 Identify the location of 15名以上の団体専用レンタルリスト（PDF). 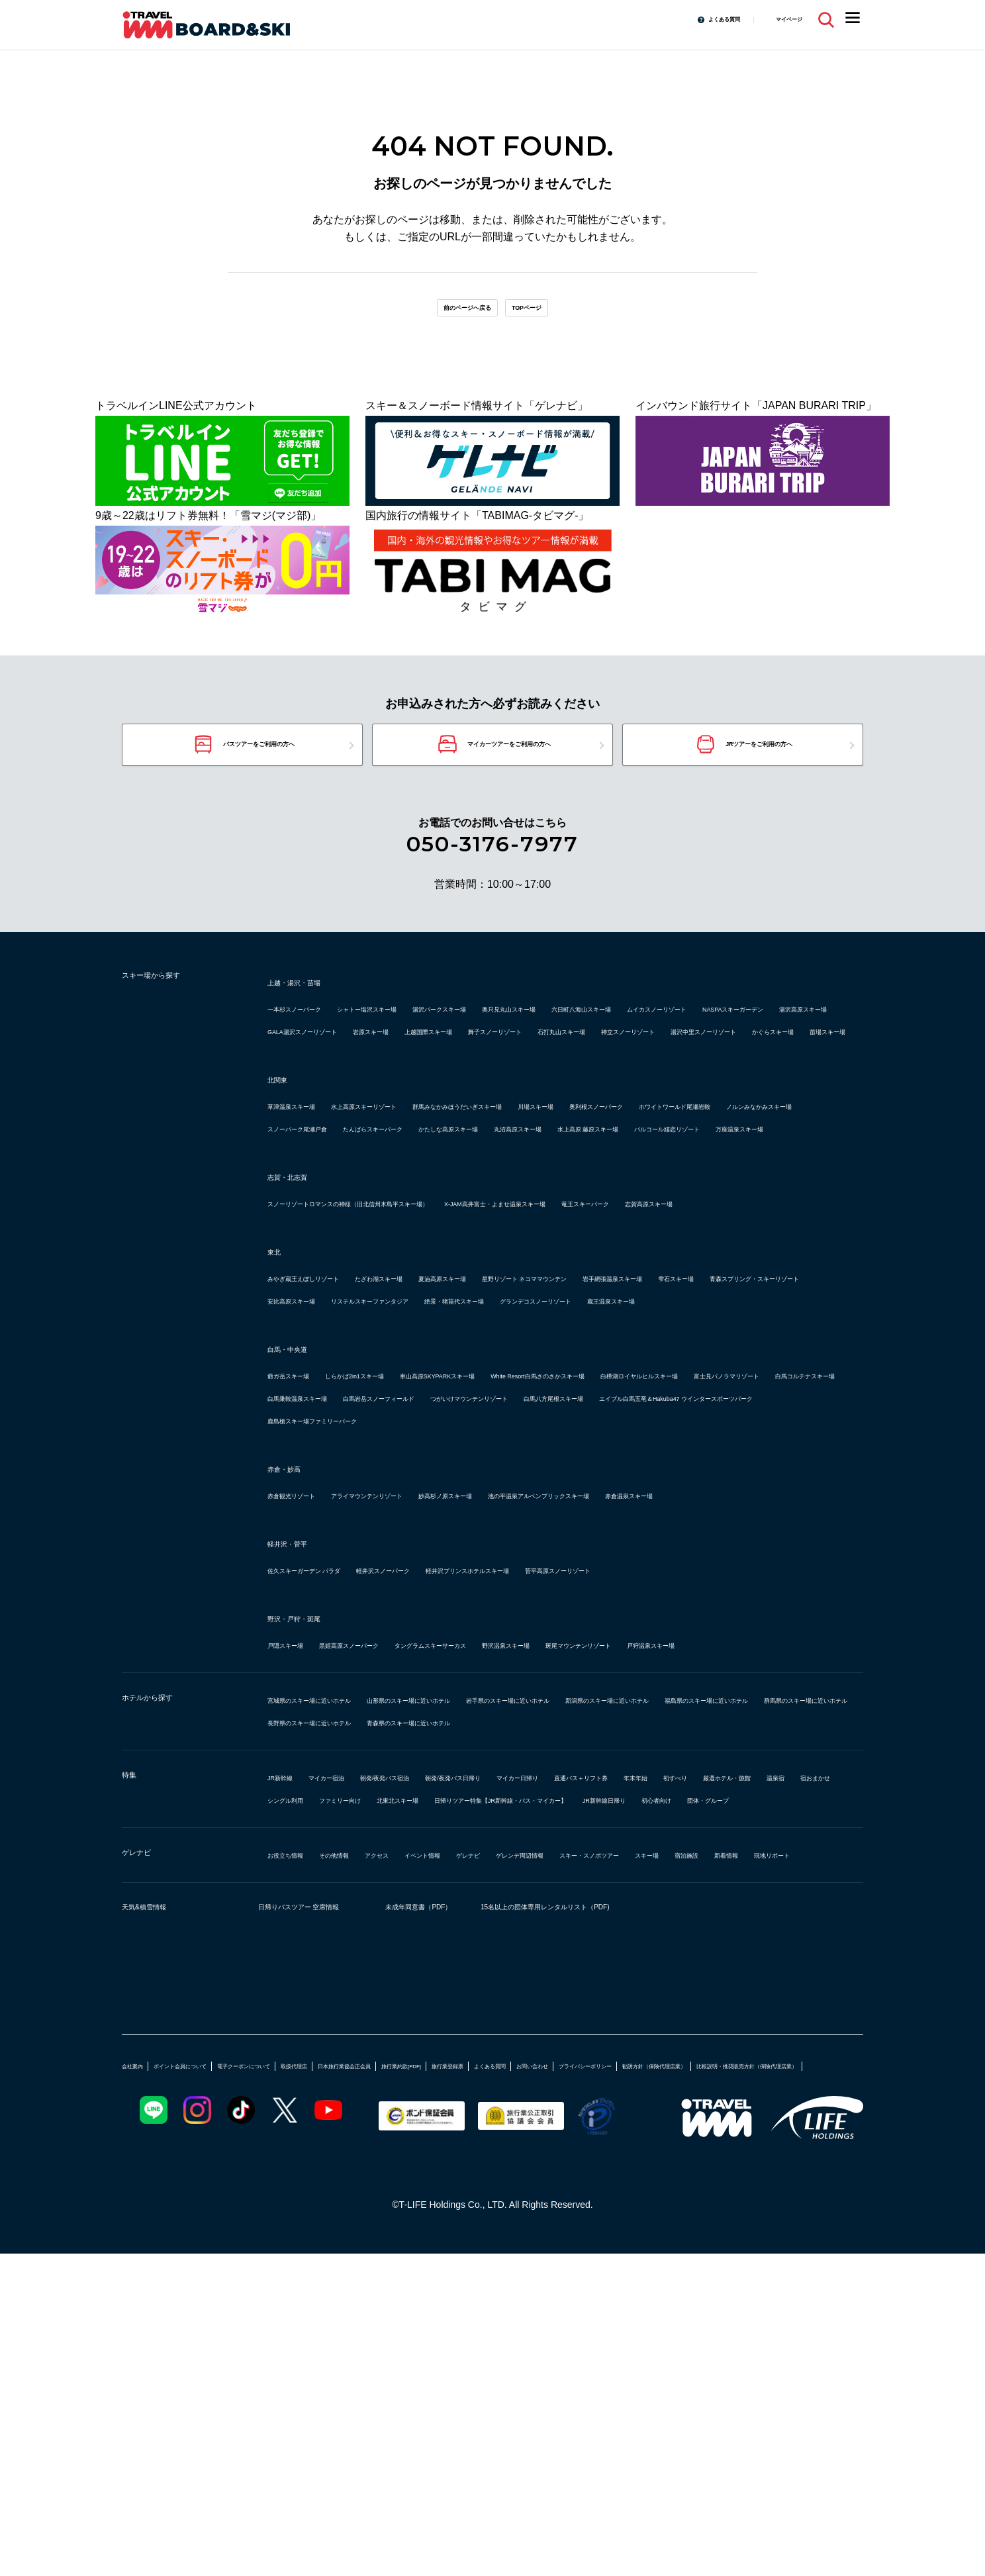
(670, 2207).